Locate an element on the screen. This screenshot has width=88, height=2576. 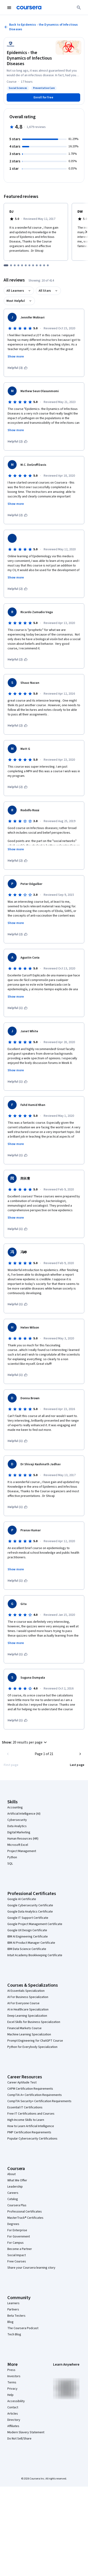
[This was helpful (1)] is located at coordinates (17, 1008).